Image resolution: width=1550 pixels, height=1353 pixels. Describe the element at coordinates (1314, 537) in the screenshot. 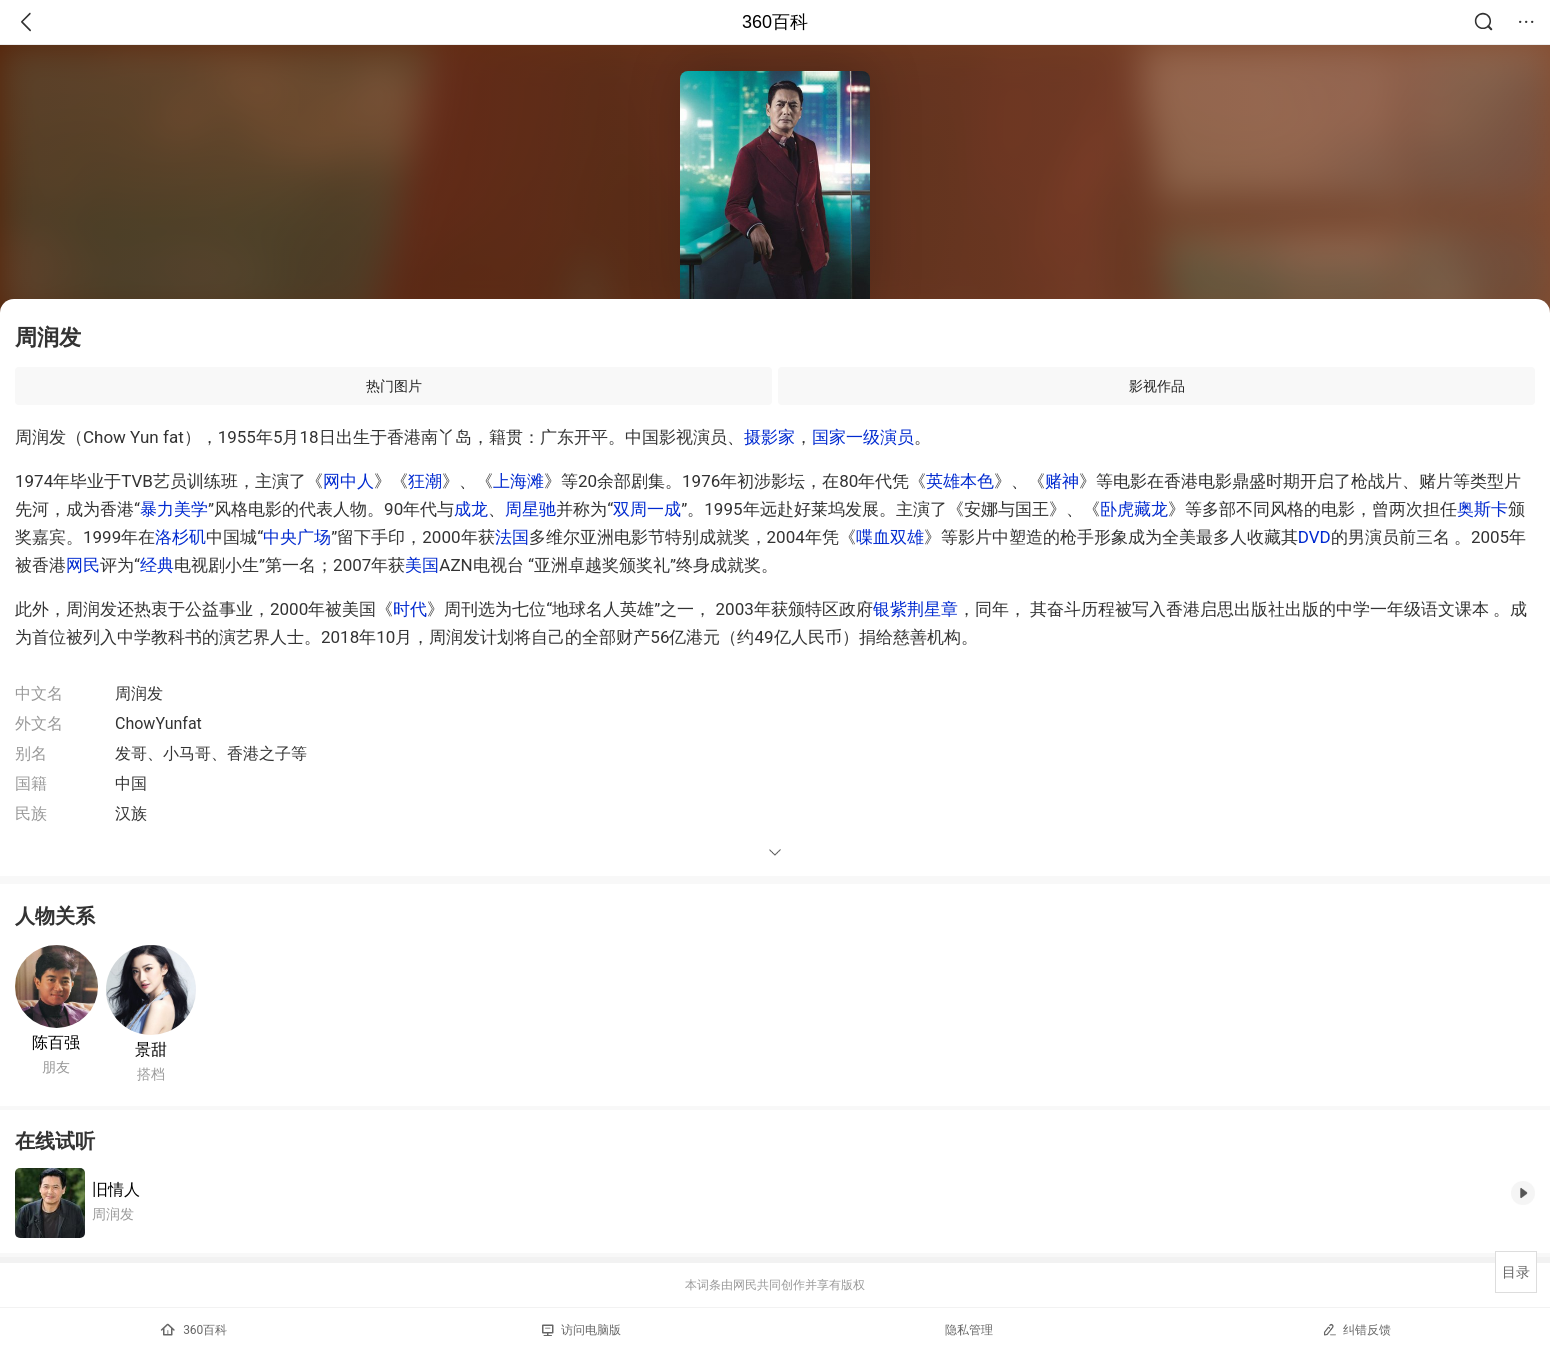

I see `DVD` at that location.